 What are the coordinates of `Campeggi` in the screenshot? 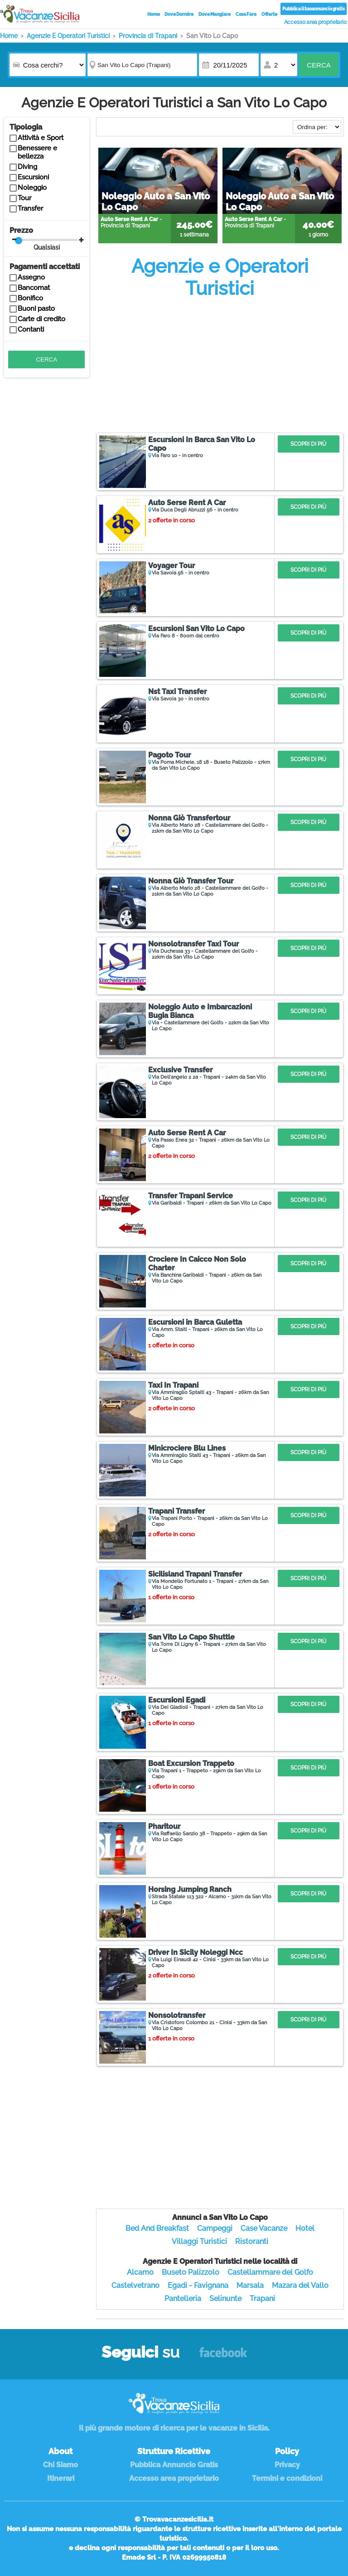 It's located at (214, 2228).